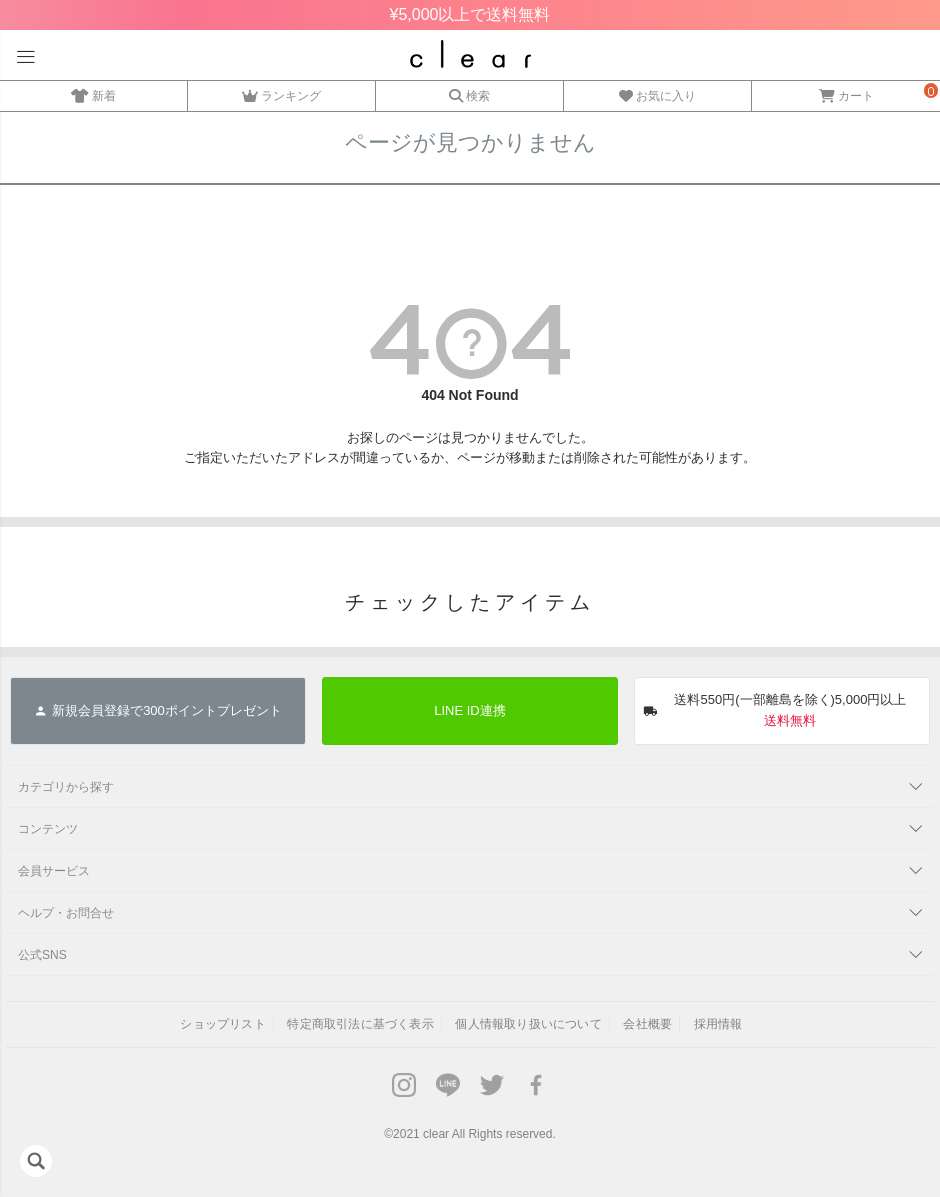 The image size is (940, 1197). Describe the element at coordinates (42, 955) in the screenshot. I see `公式SNS` at that location.